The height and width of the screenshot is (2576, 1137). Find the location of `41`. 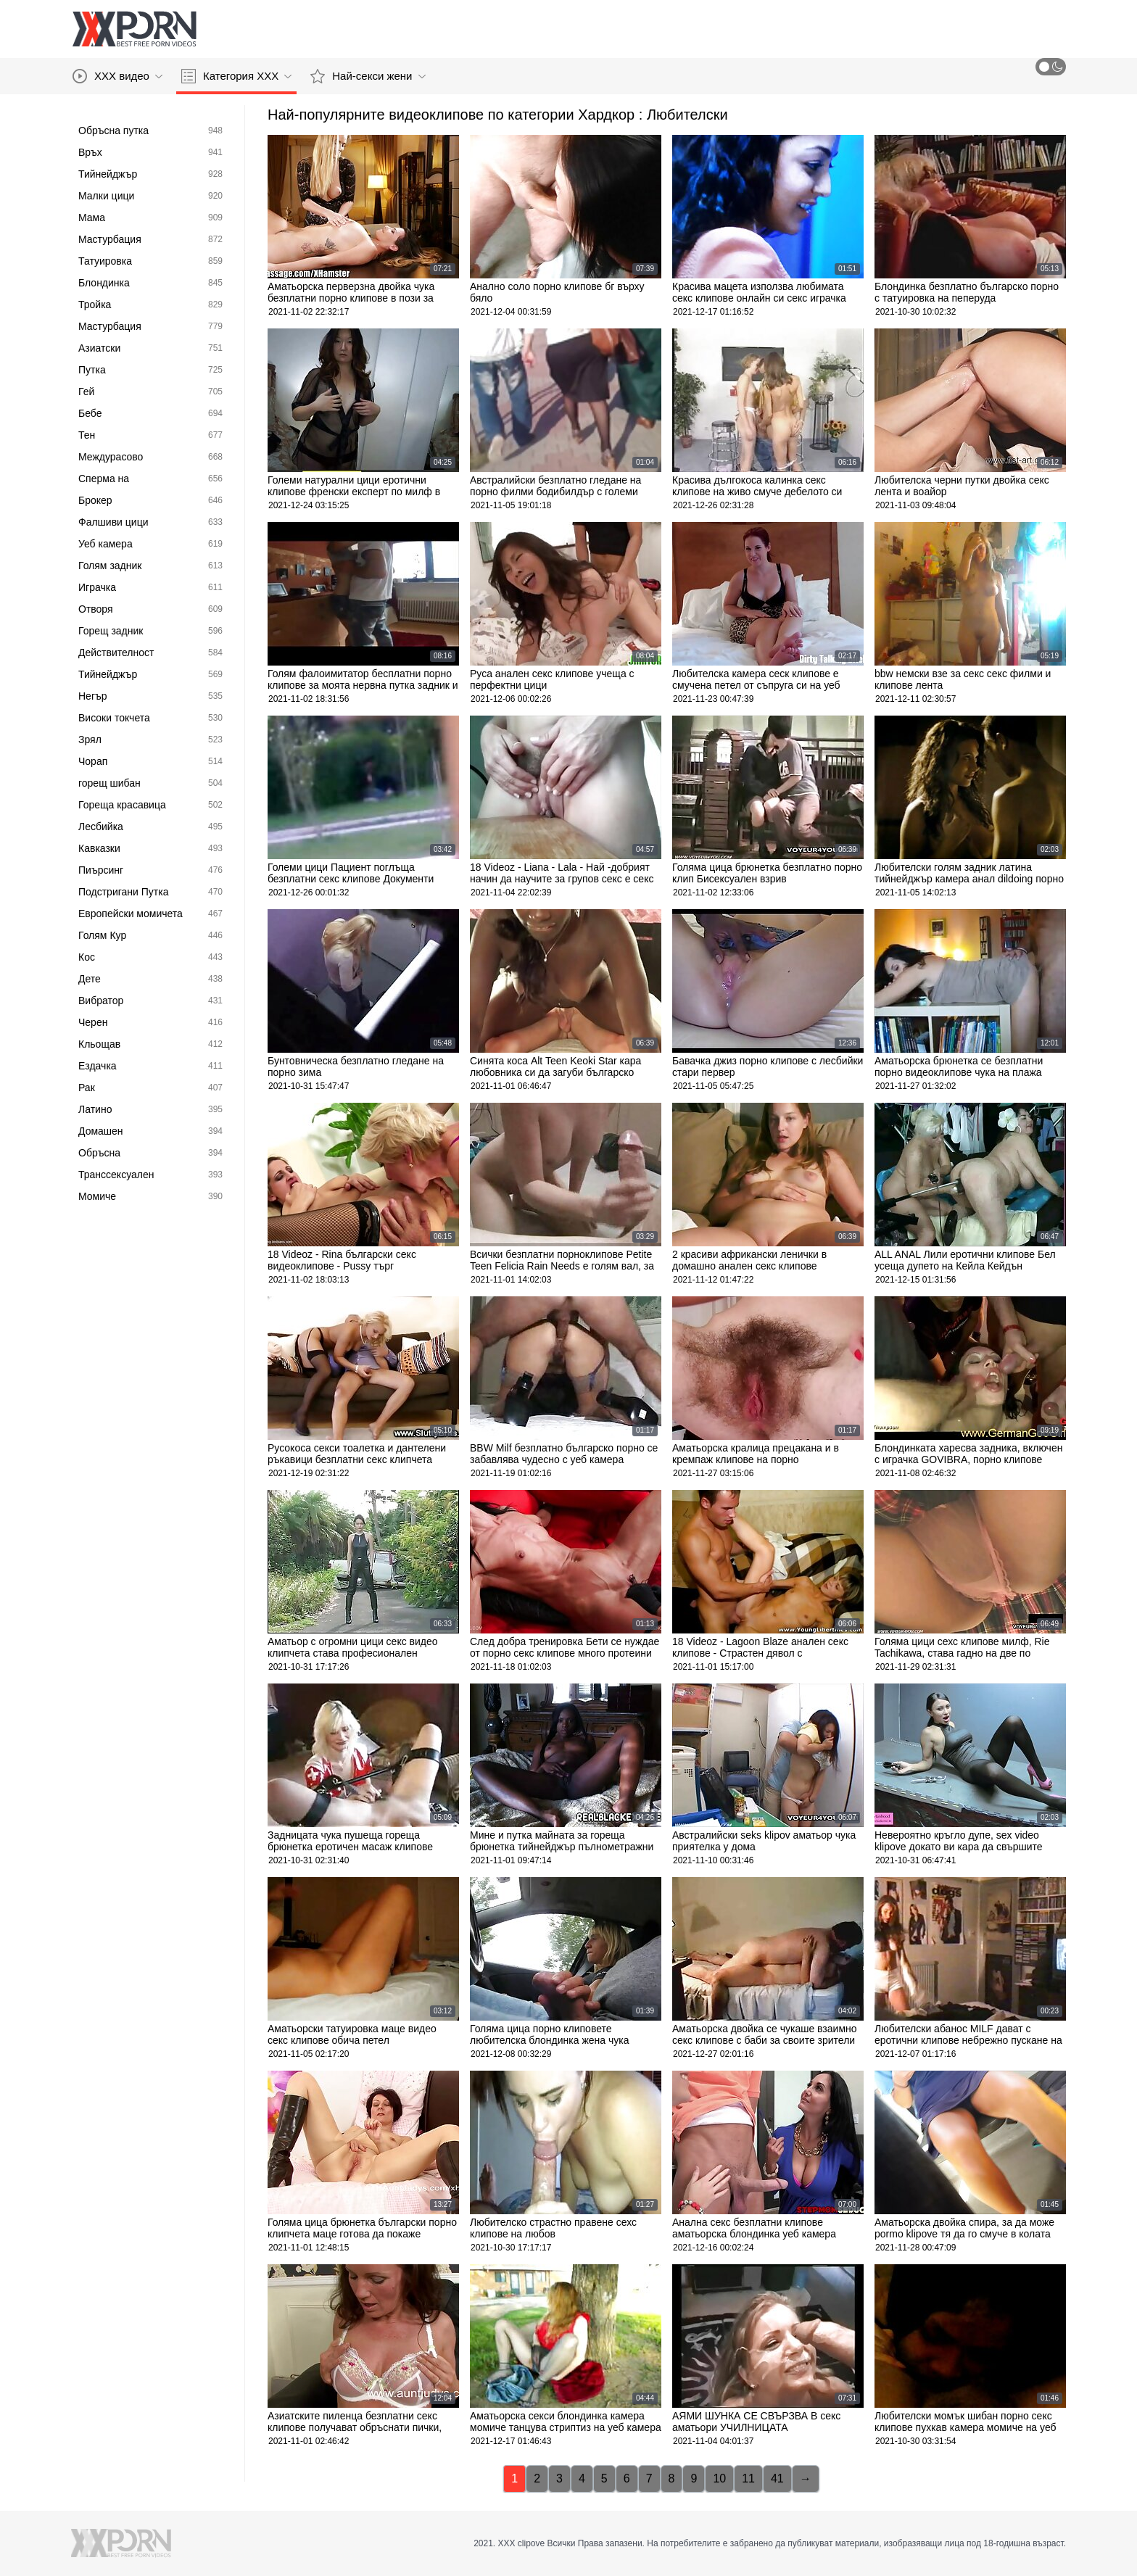

41 is located at coordinates (777, 2478).